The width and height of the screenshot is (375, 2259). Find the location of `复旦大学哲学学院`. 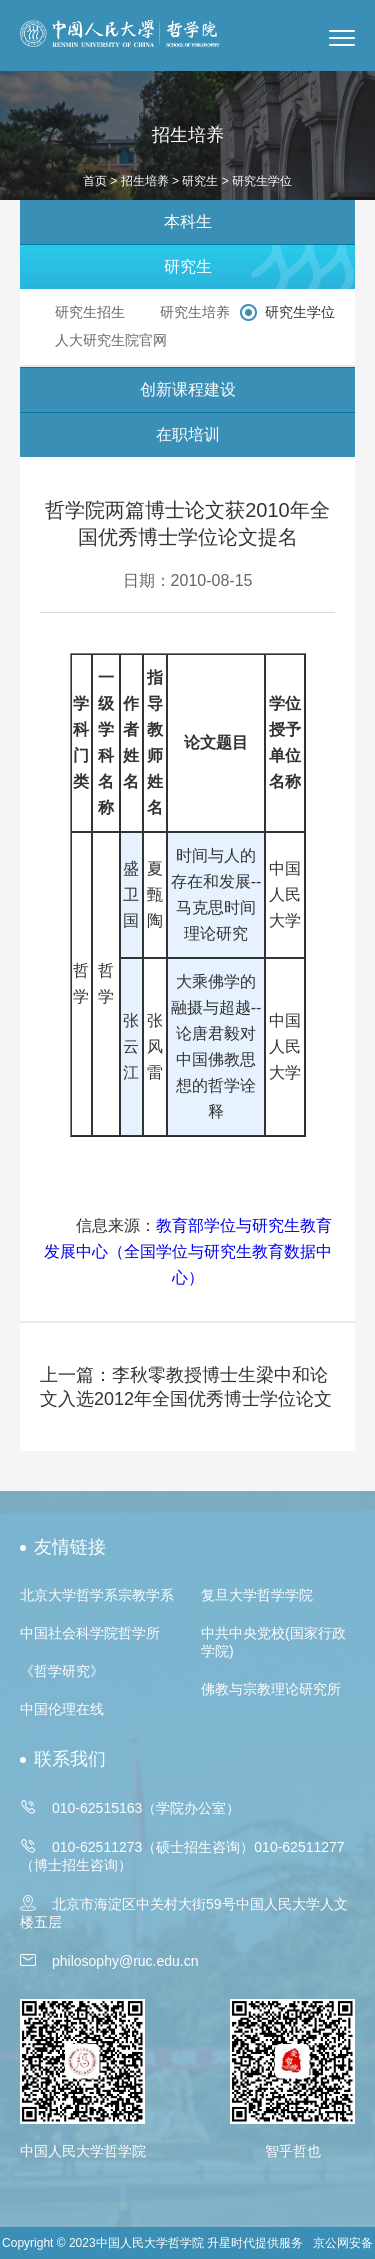

复旦大学哲学学院 is located at coordinates (257, 1595).